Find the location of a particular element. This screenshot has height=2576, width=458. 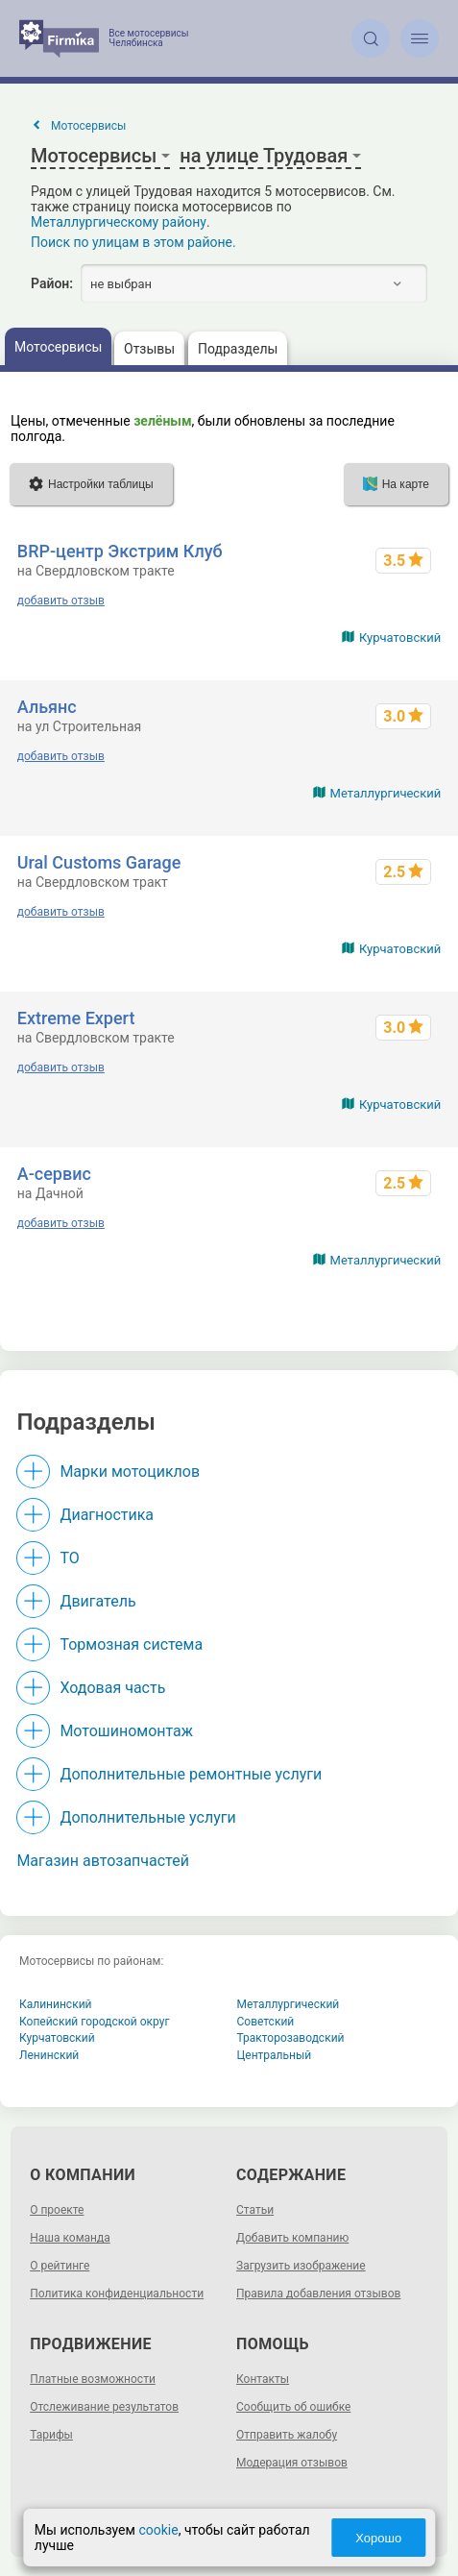

Марки мотоциклов is located at coordinates (130, 1471).